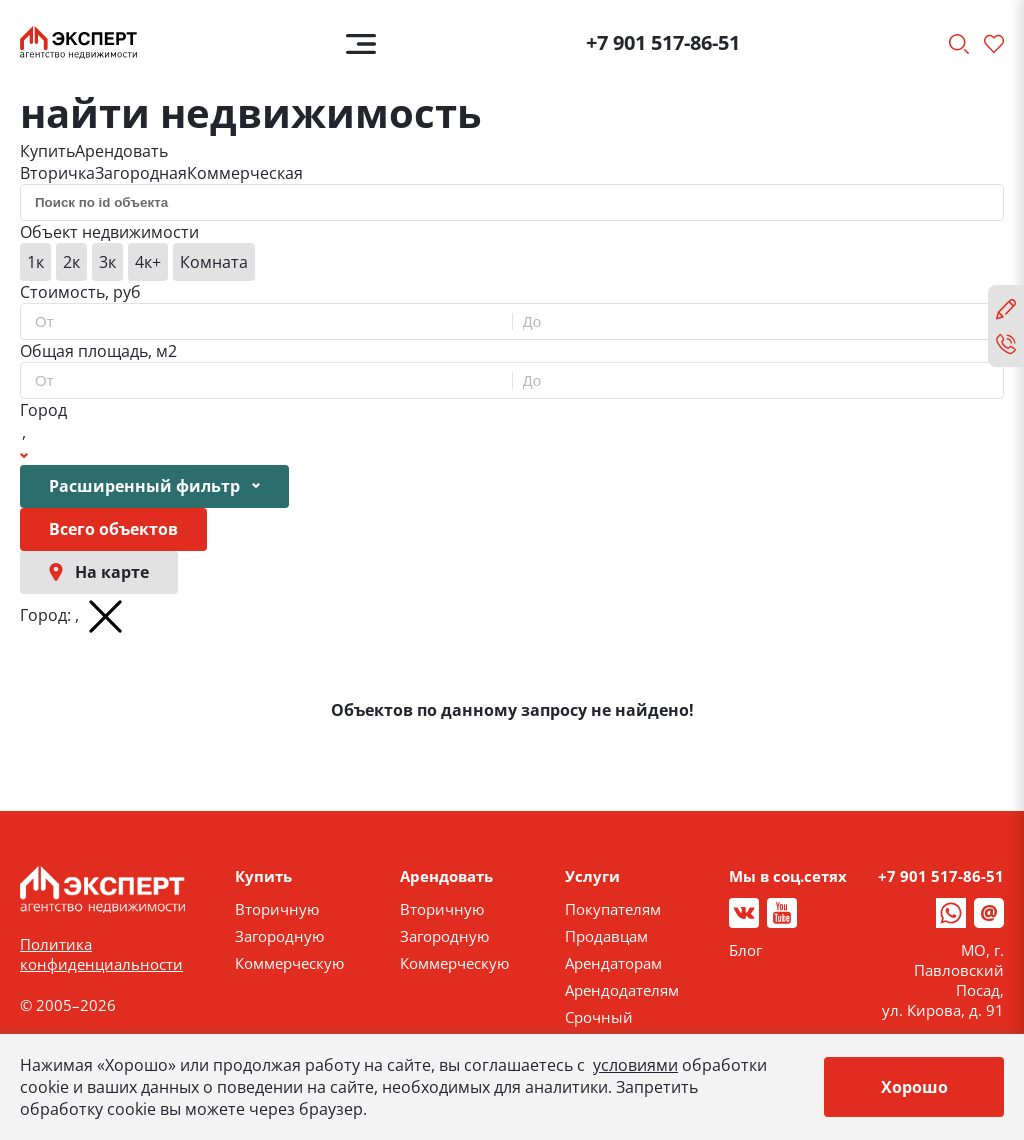 The image size is (1024, 1140). I want to click on условиями, so click(635, 1065).